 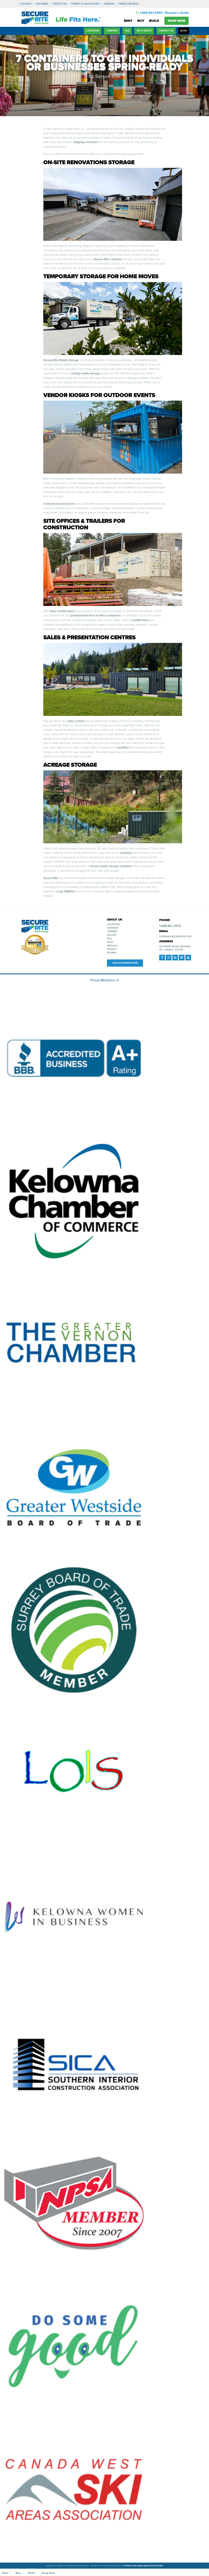 I want to click on Containerized structures, so click(x=59, y=503).